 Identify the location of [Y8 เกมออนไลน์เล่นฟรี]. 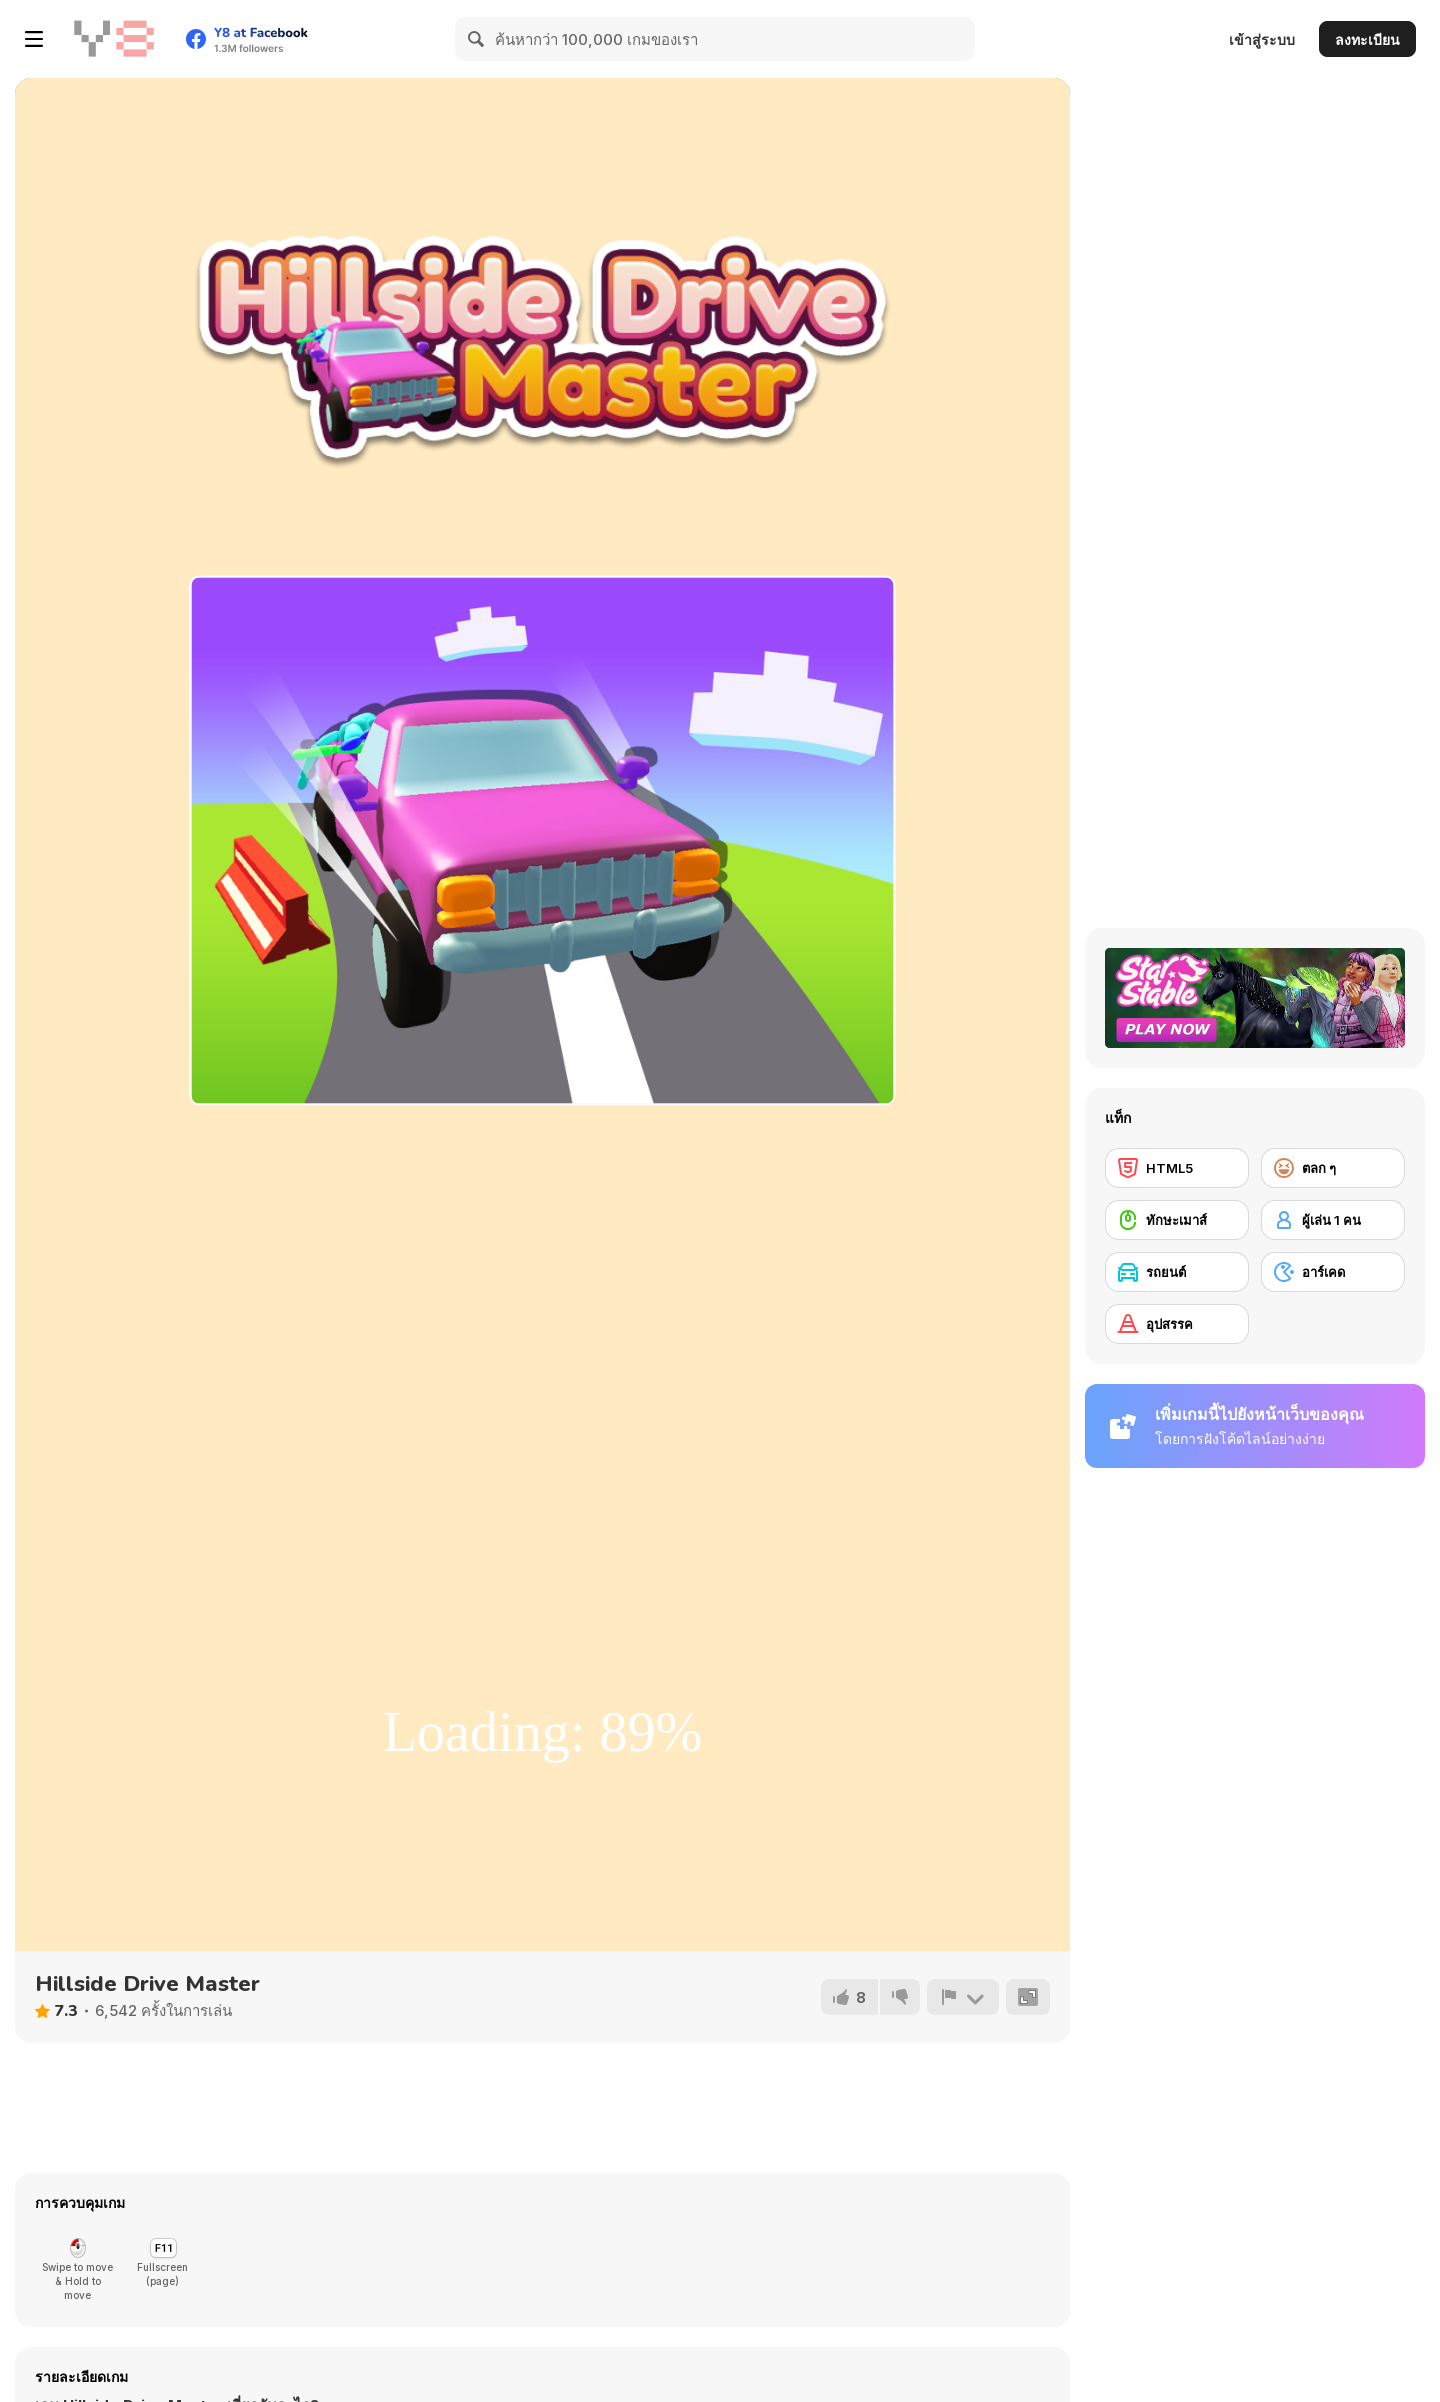
(114, 39).